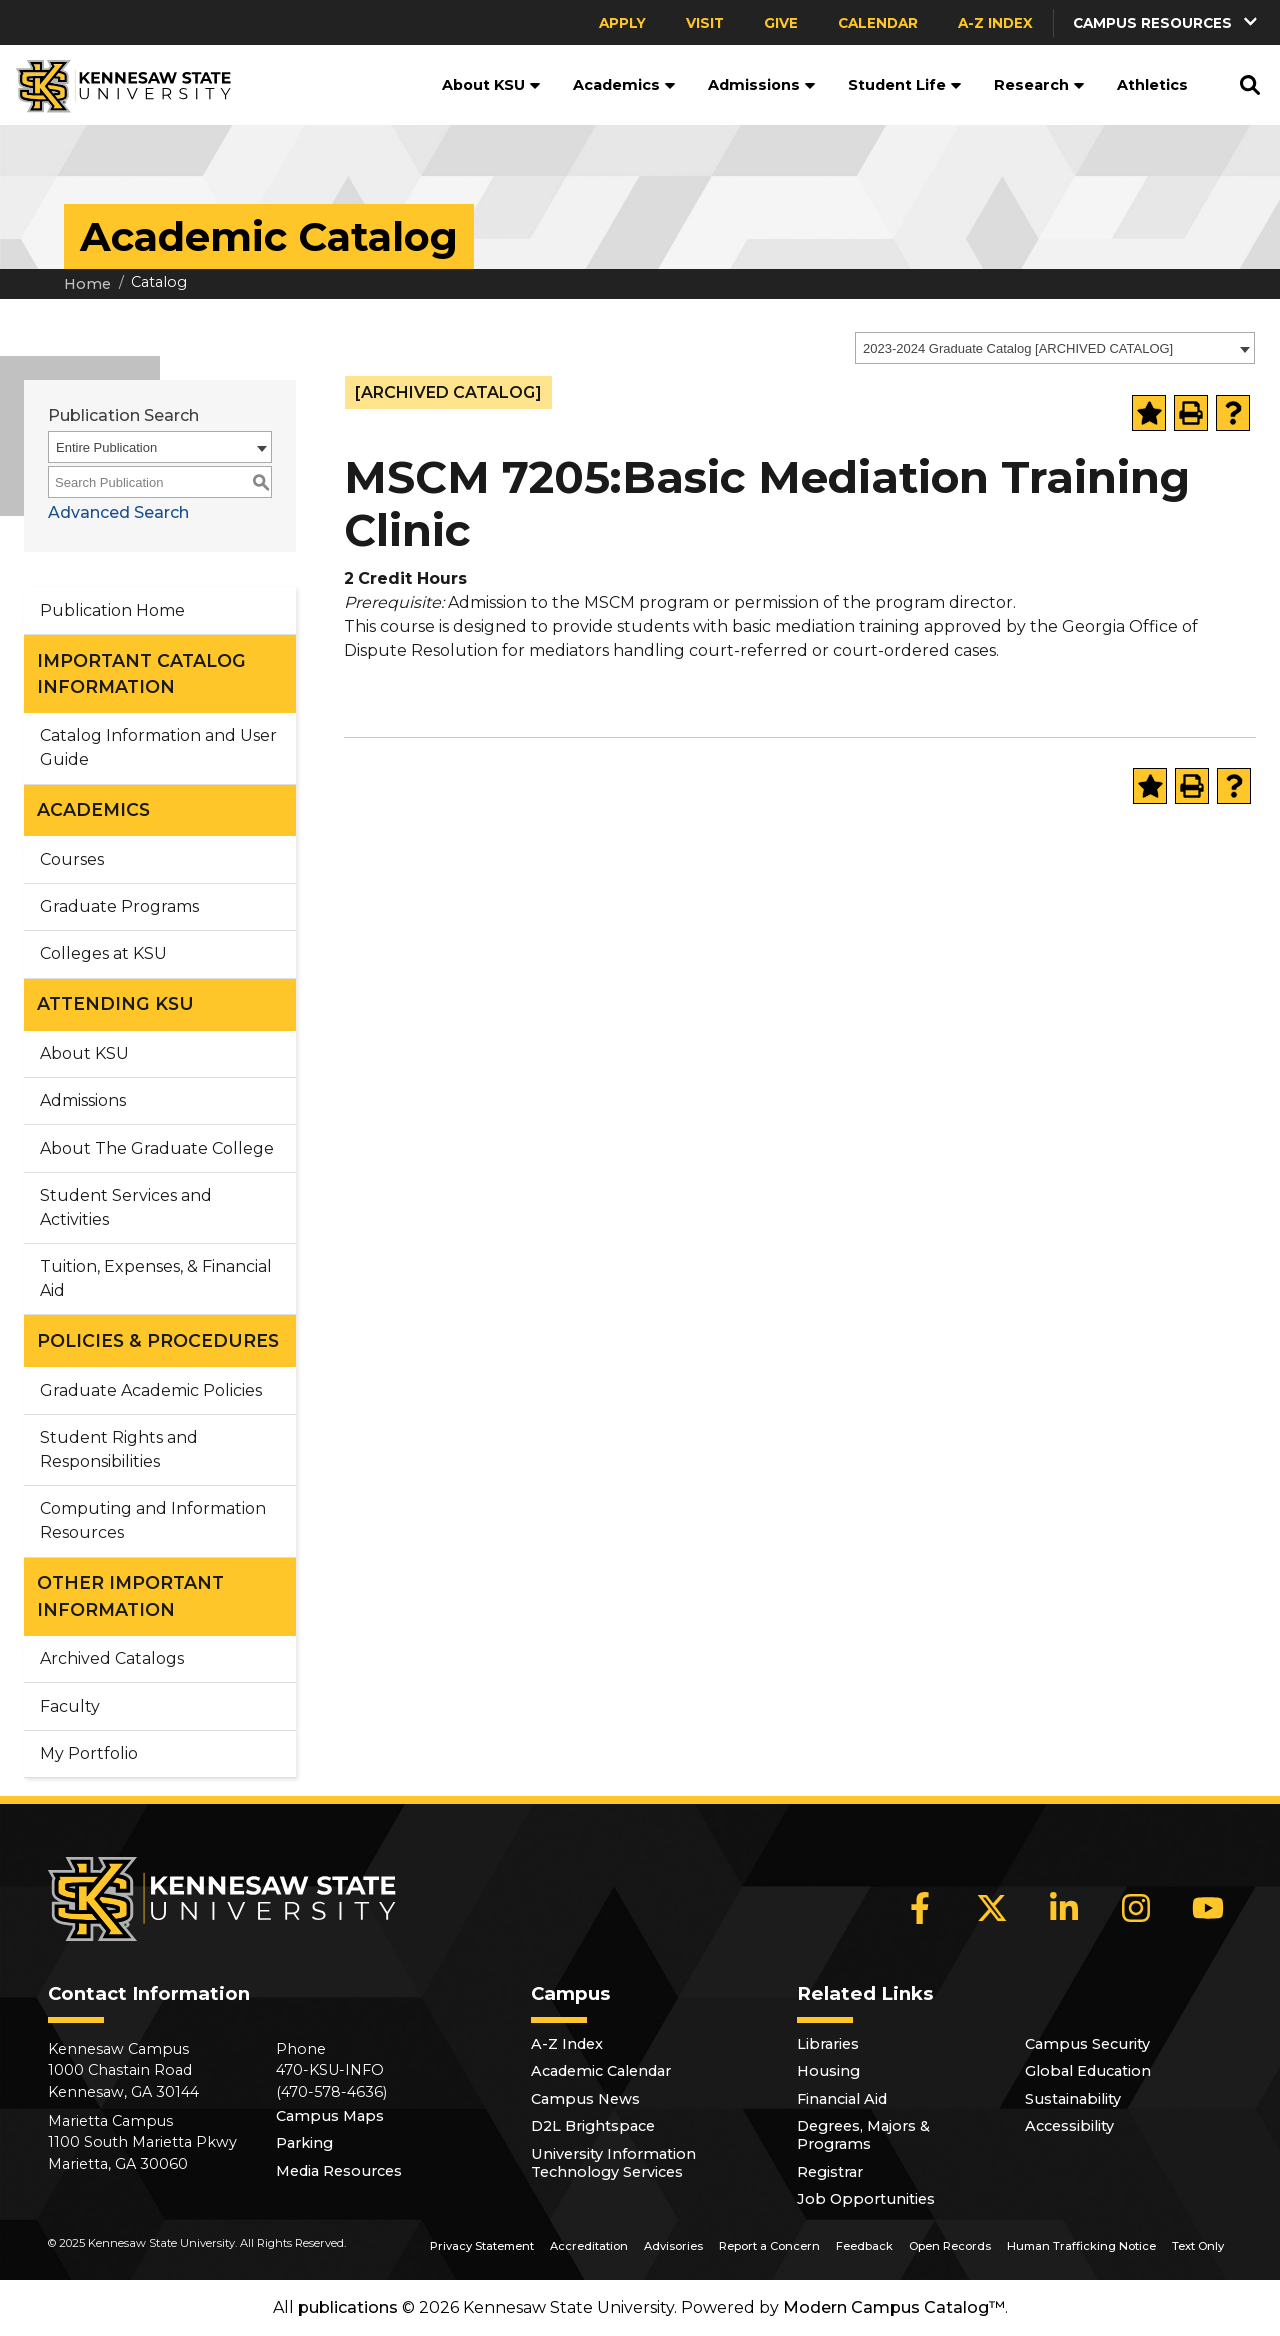  What do you see at coordinates (585, 2099) in the screenshot?
I see `Campus News` at bounding box center [585, 2099].